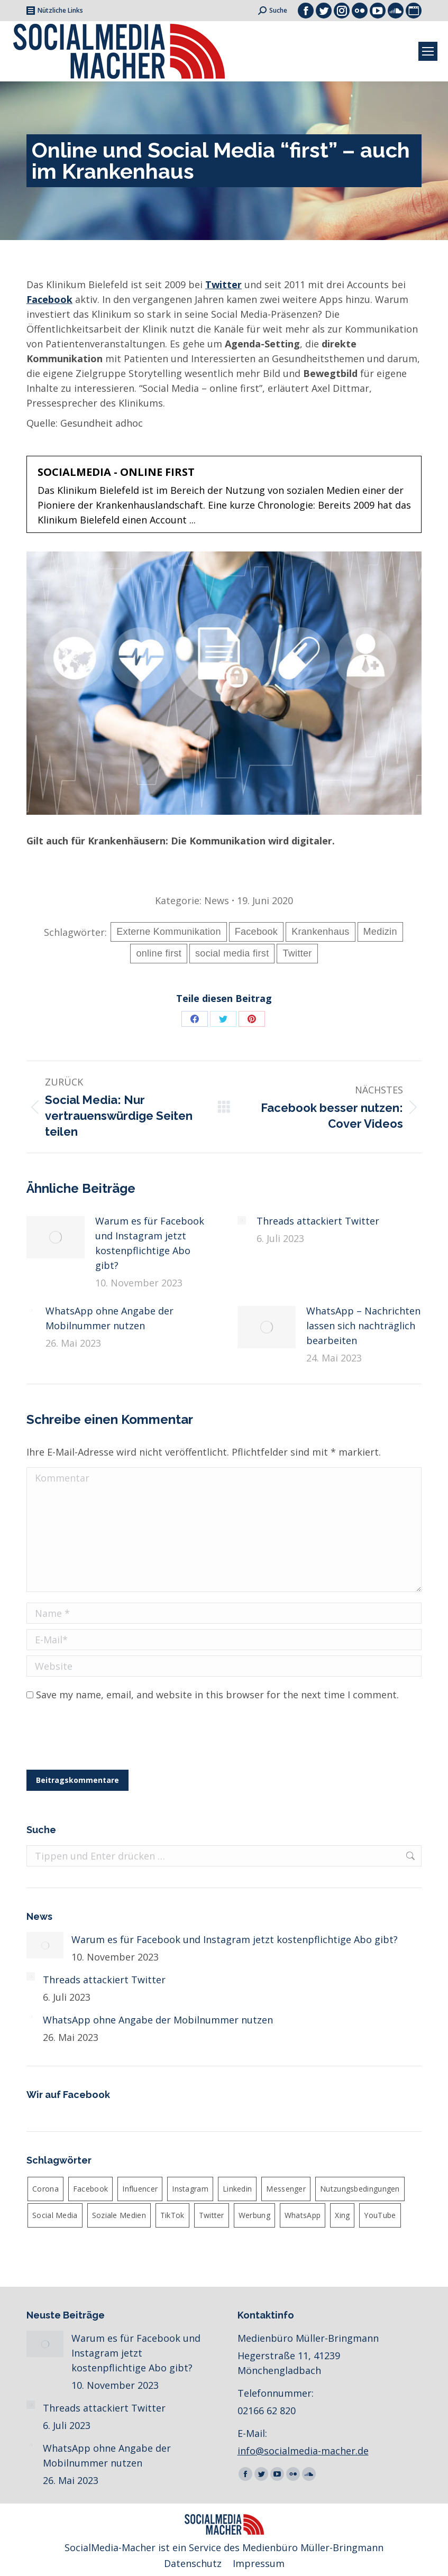 This screenshot has height=2576, width=448. I want to click on Twitter [Twitter (12 Einträge)], so click(211, 2215).